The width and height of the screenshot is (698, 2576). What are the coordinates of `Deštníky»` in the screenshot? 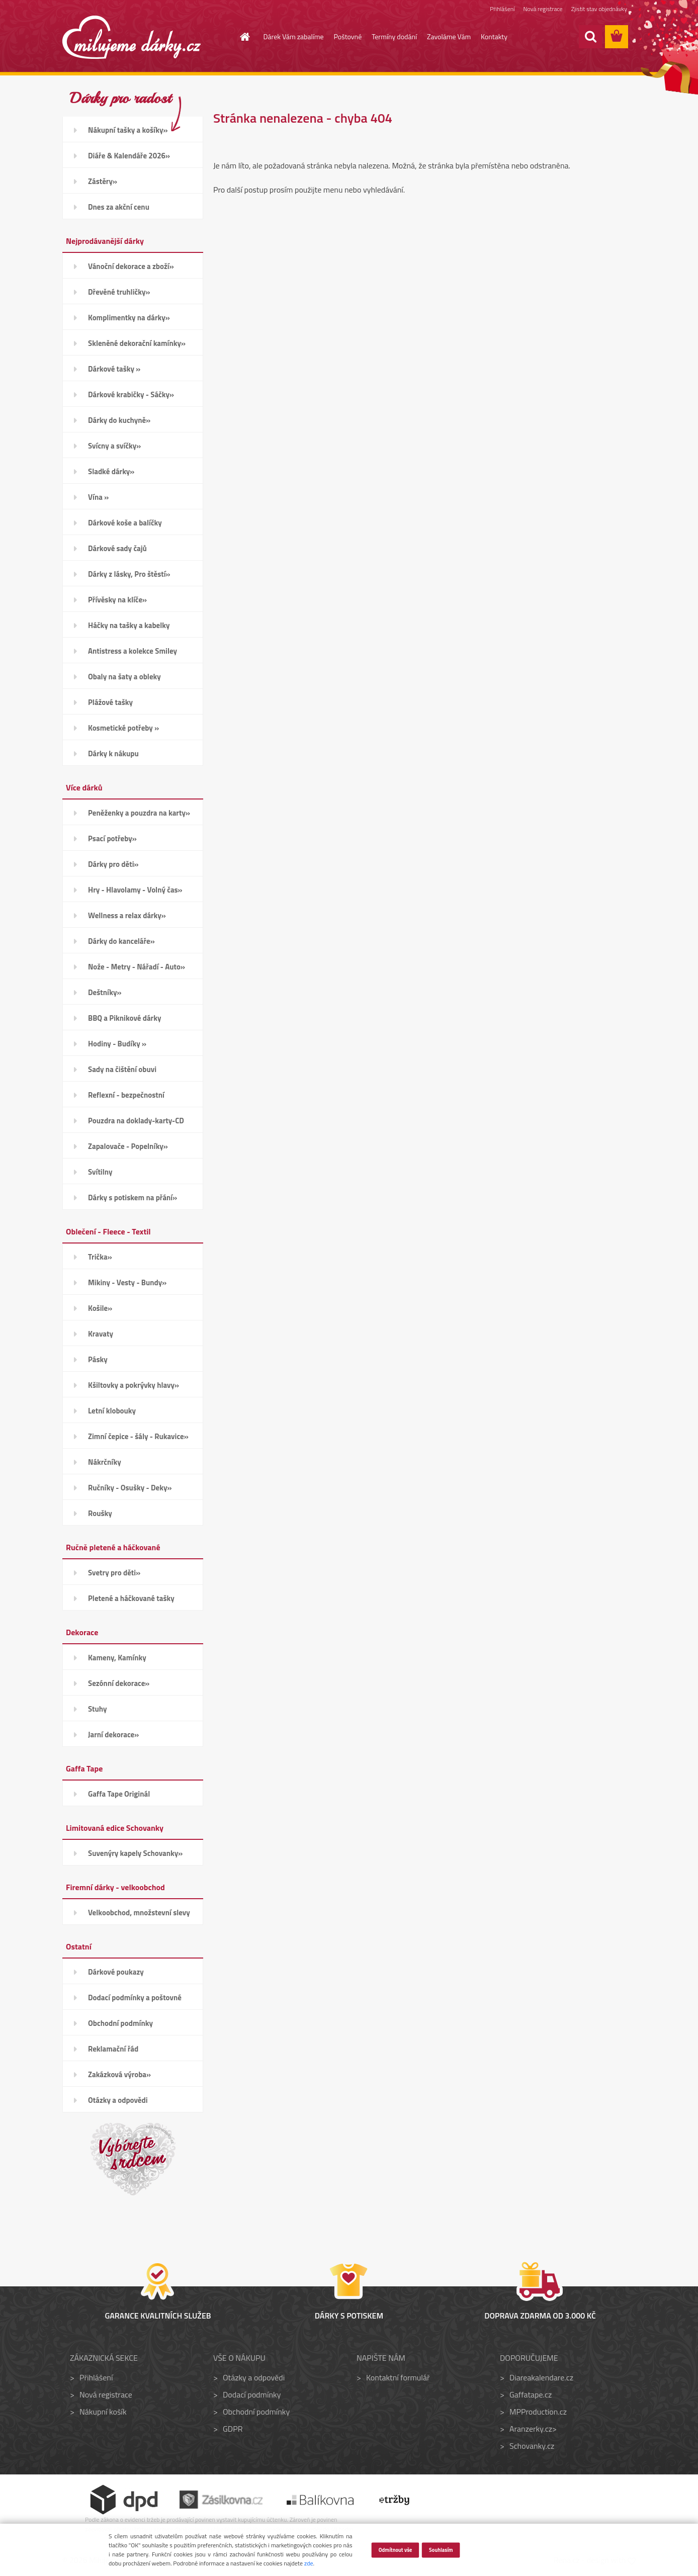 It's located at (105, 992).